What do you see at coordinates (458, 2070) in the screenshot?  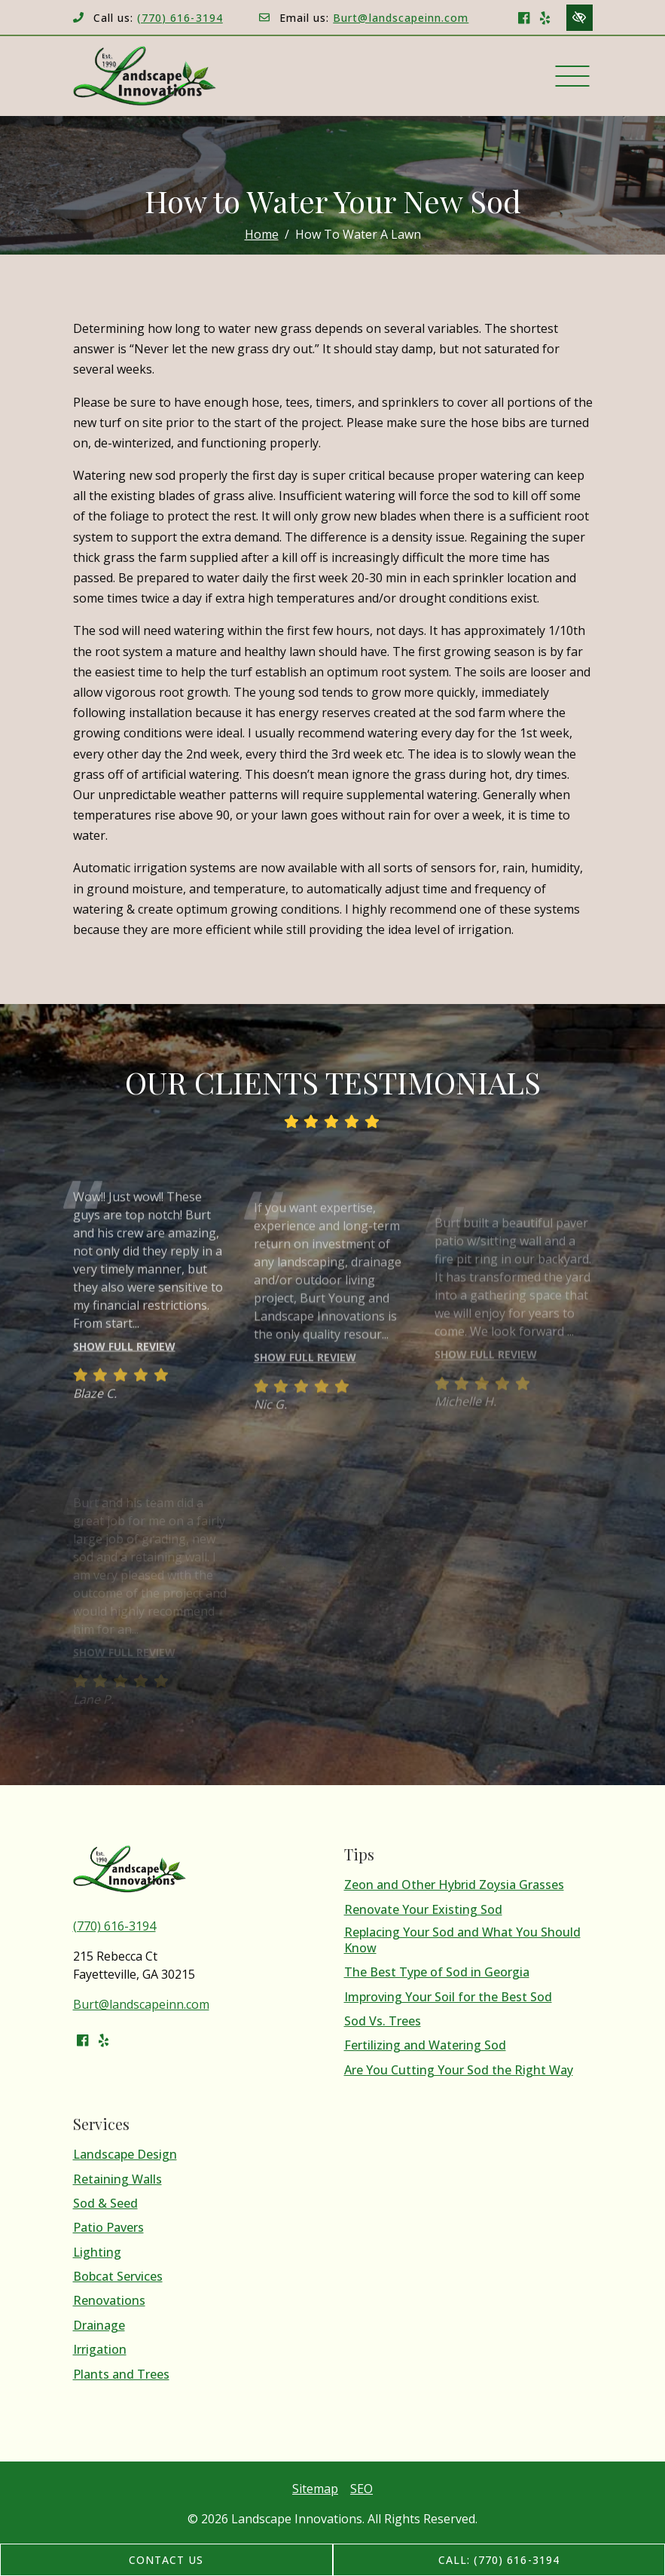 I see `Are You Cutting Your Sod the Right Way` at bounding box center [458, 2070].